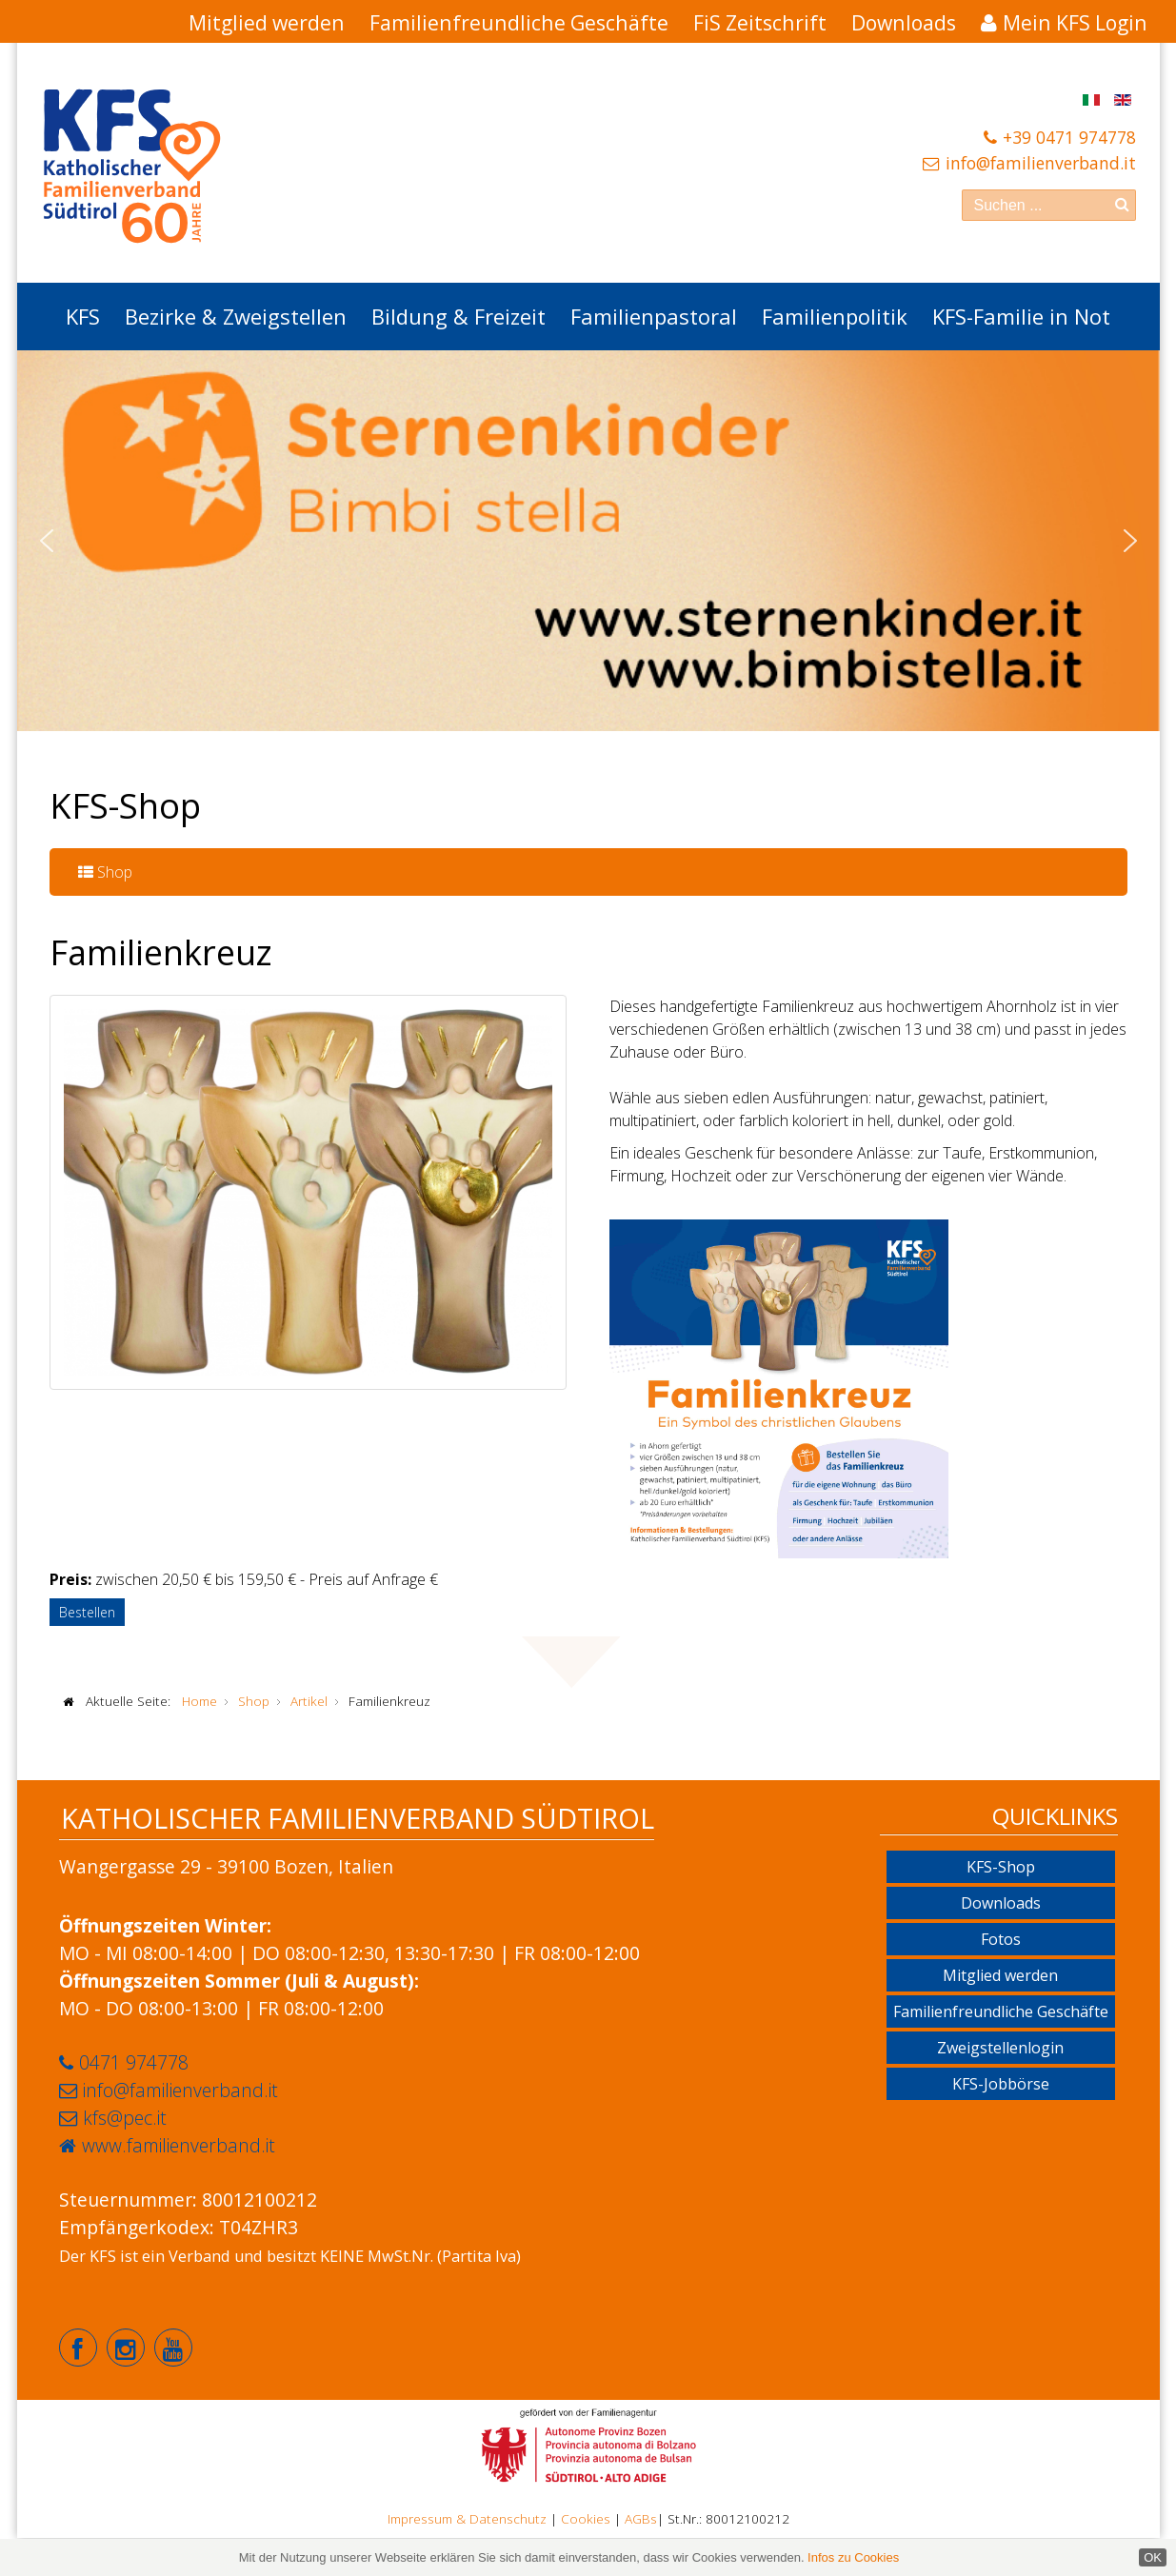 Image resolution: width=1176 pixels, height=2576 pixels. I want to click on Impressum & Datenschutz, so click(467, 2518).